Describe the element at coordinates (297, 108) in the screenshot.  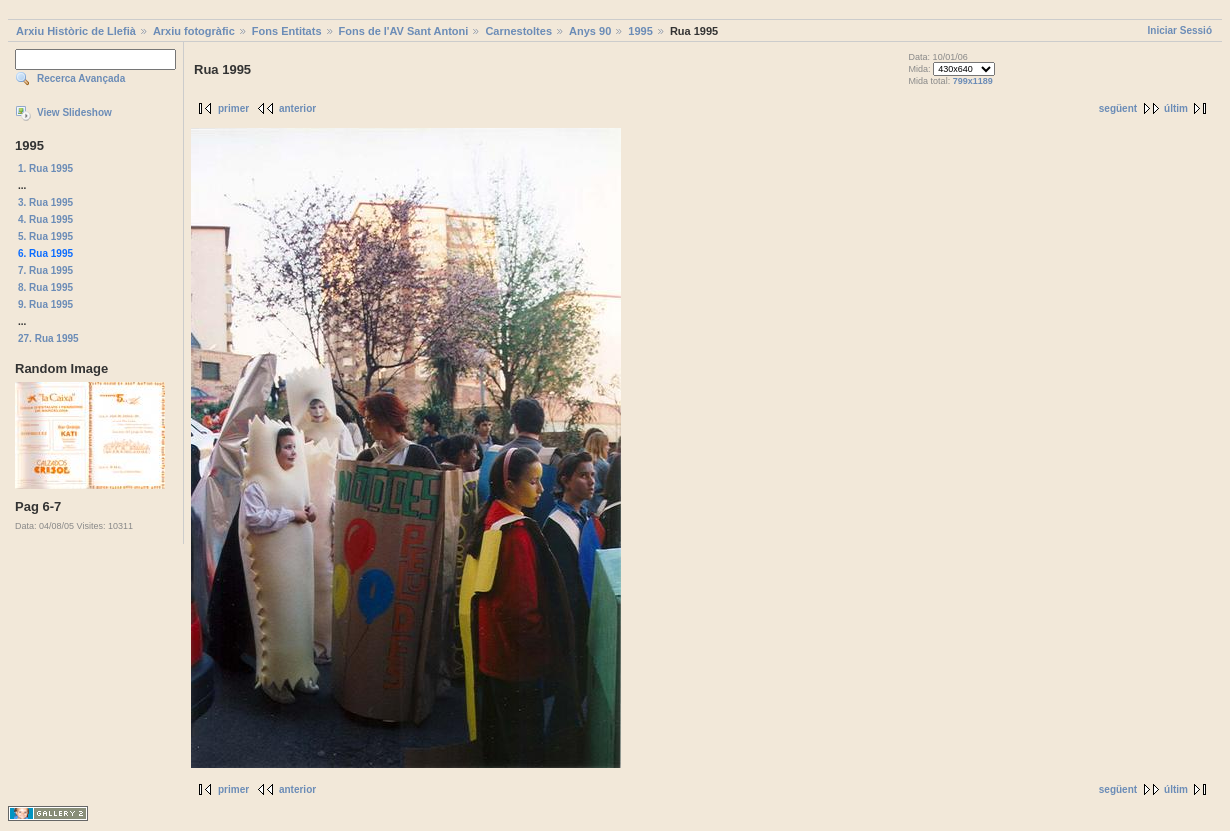
I see `anterior` at that location.